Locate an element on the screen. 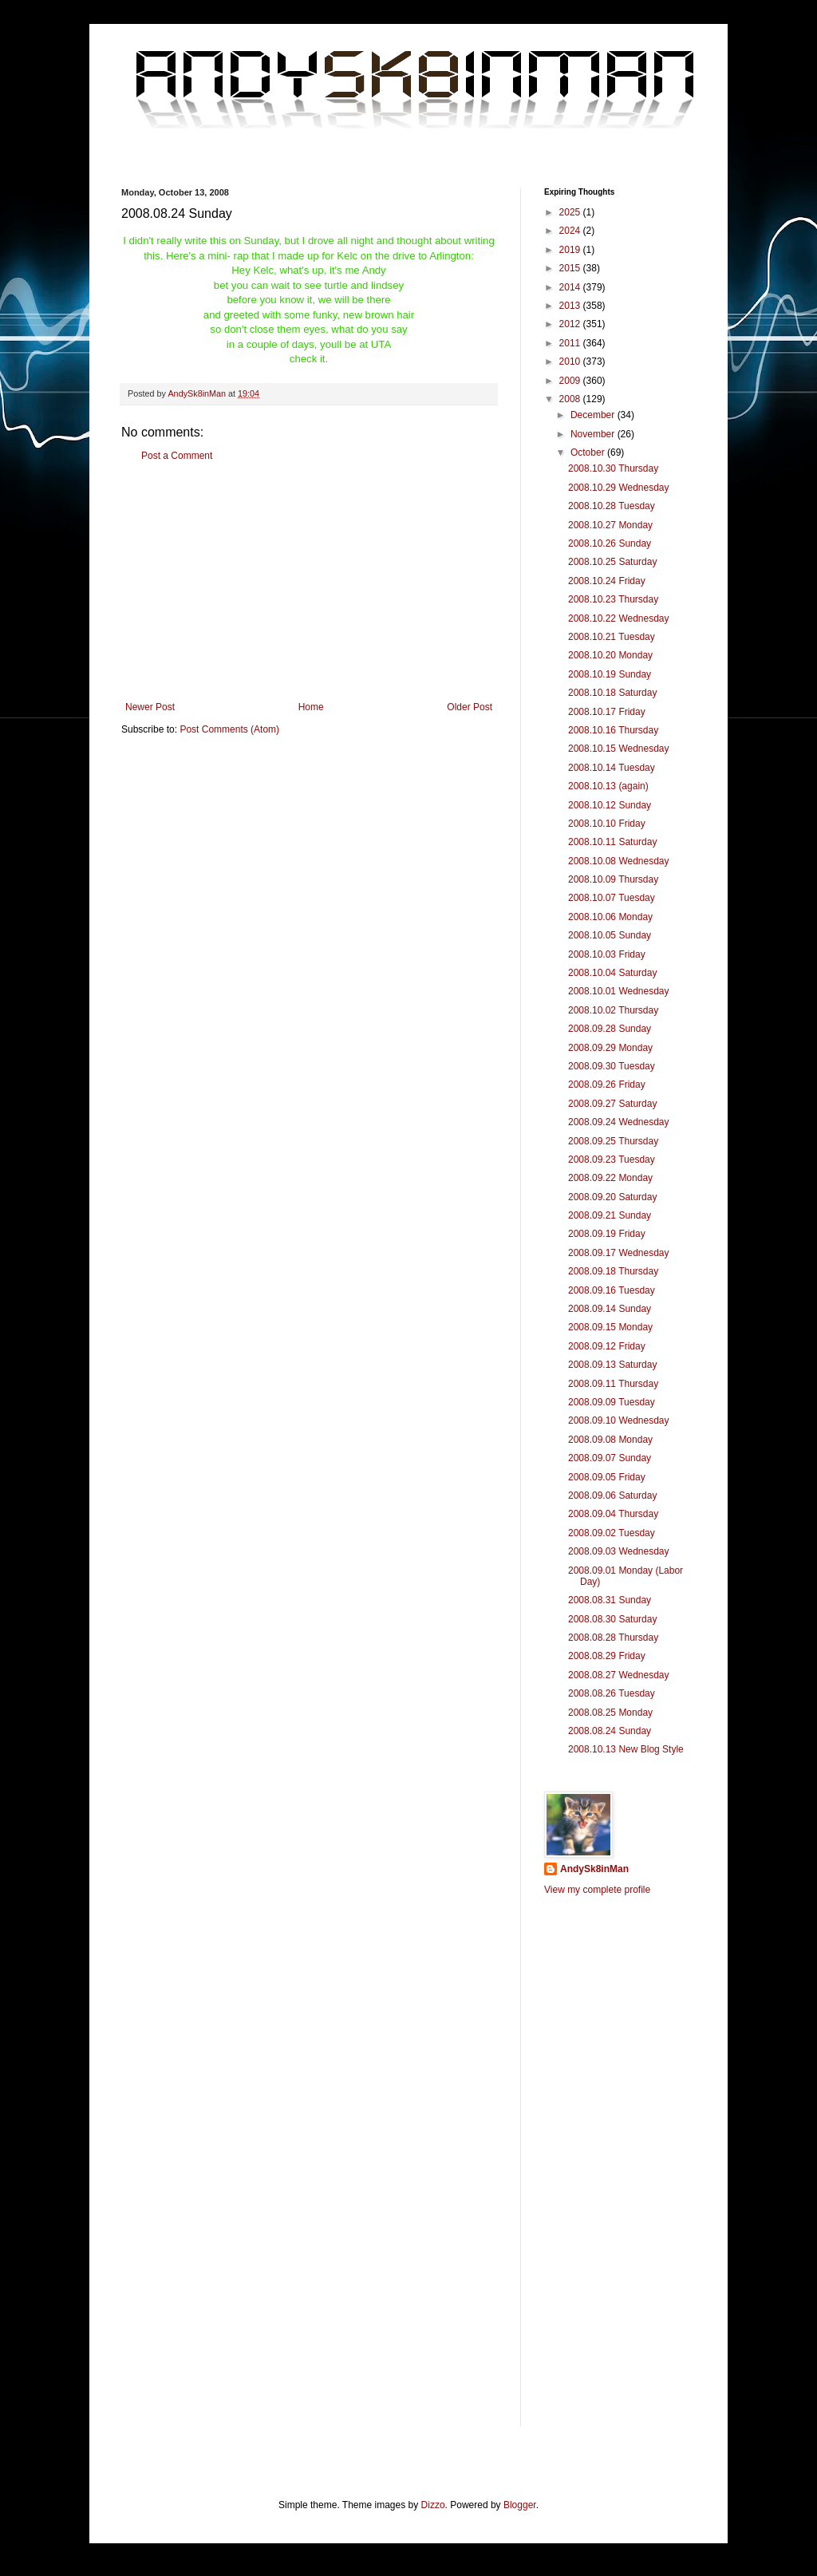 Image resolution: width=817 pixels, height=2576 pixels. 2008.09.20 Saturday is located at coordinates (612, 1197).